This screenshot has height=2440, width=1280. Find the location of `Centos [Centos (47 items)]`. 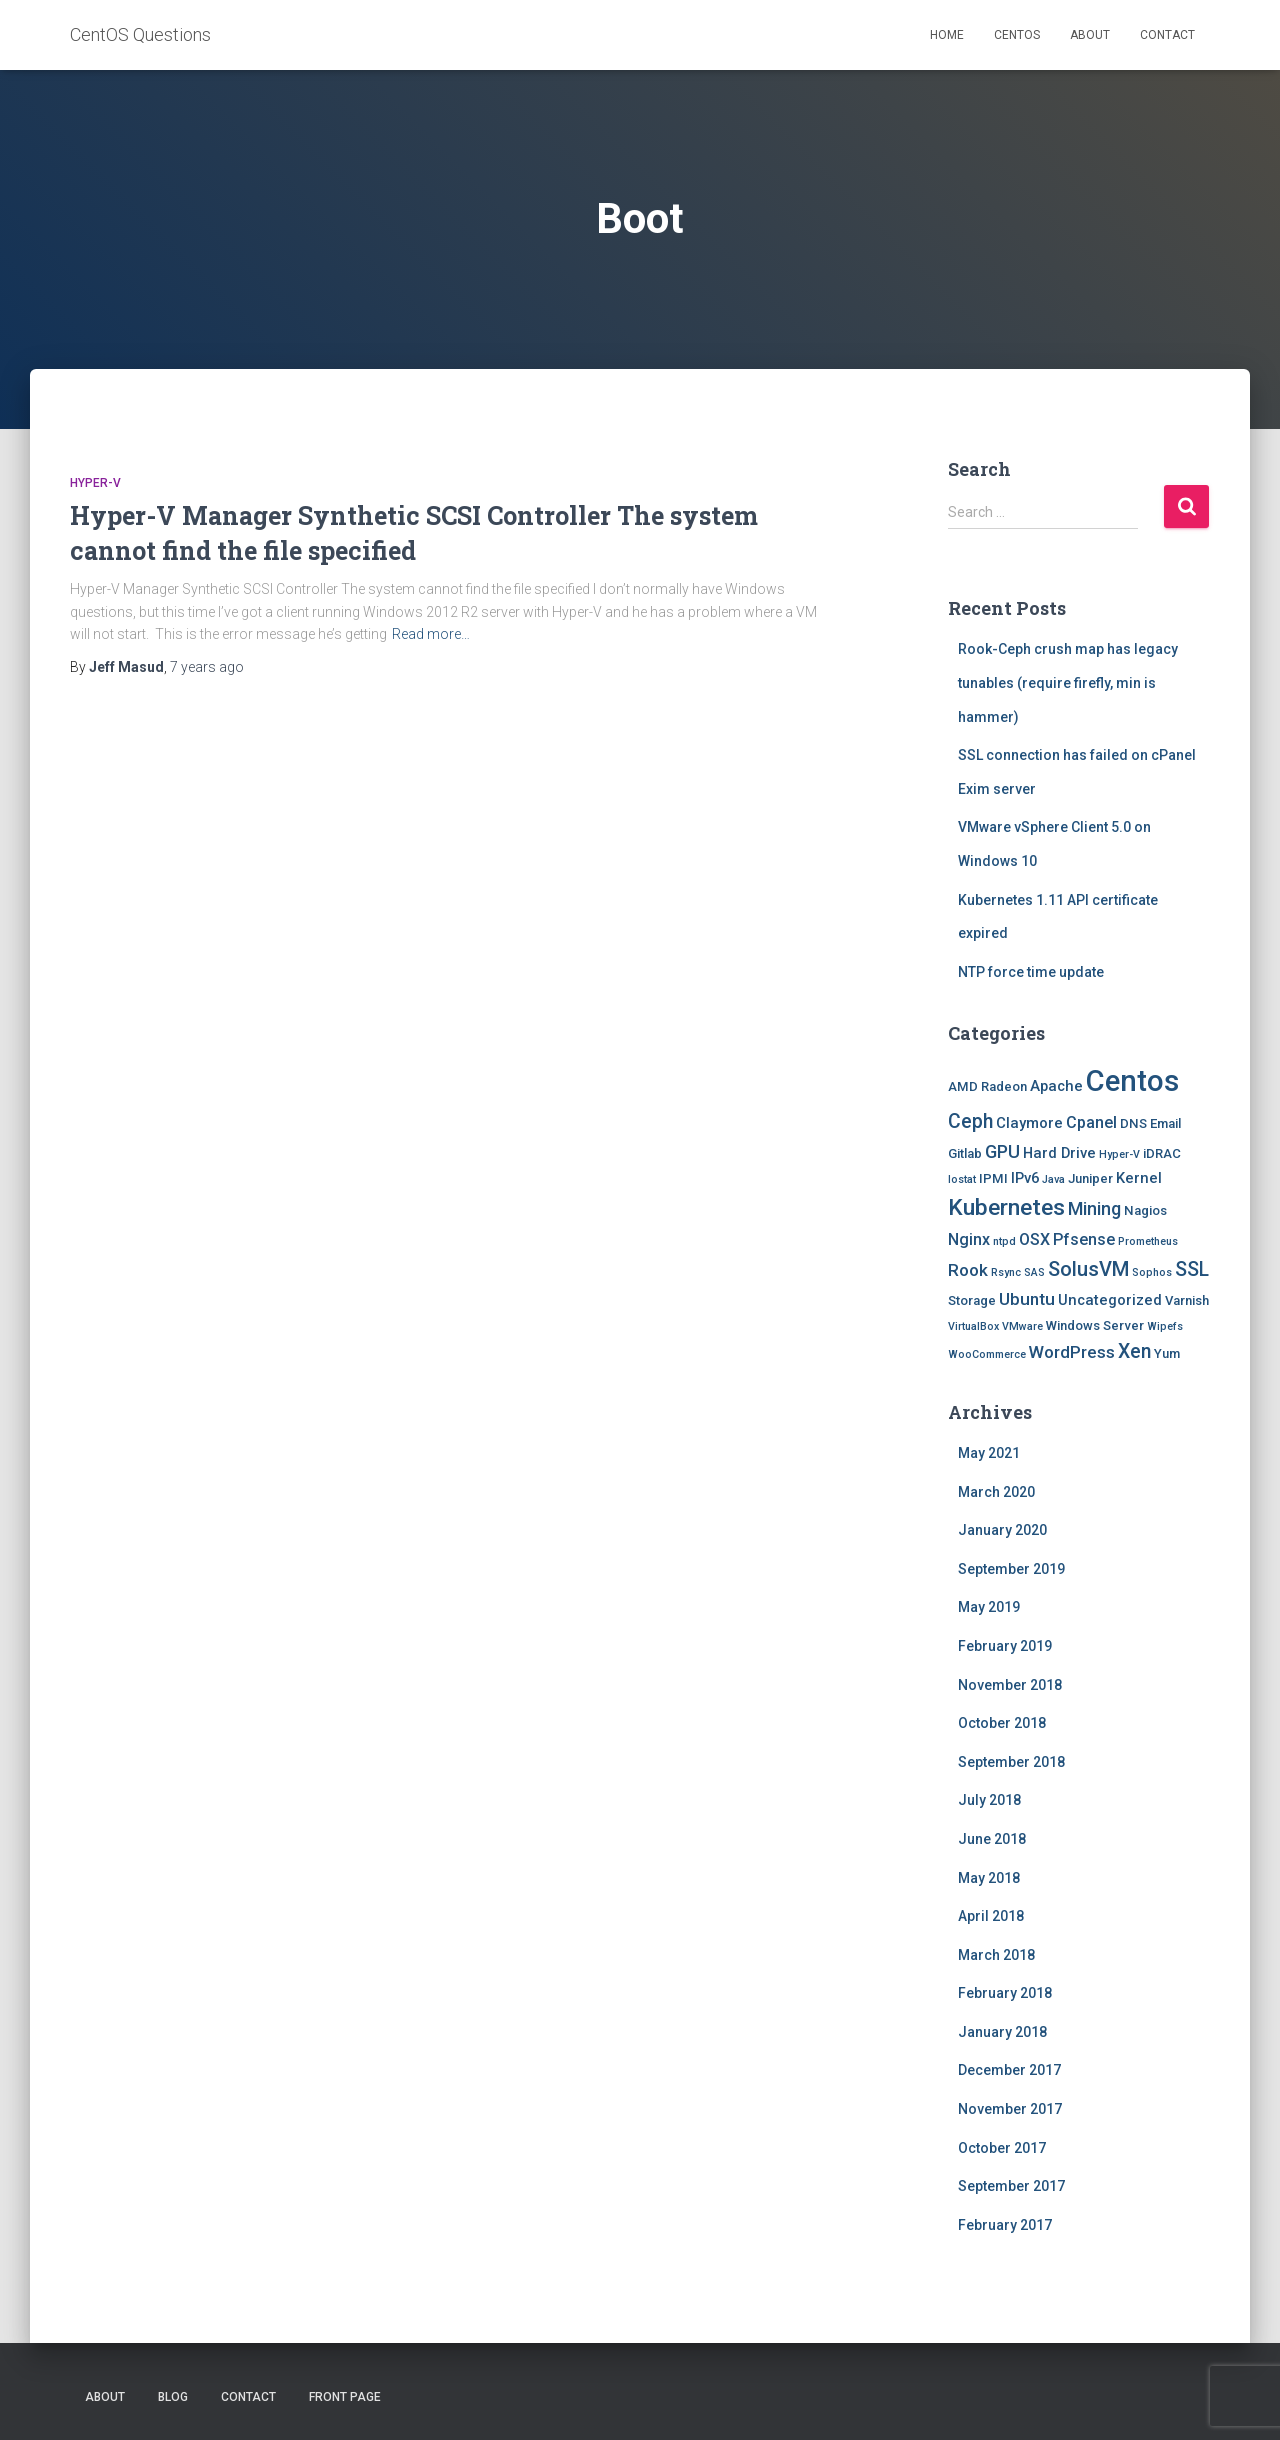

Centos [Centos (47 items)] is located at coordinates (1132, 1081).